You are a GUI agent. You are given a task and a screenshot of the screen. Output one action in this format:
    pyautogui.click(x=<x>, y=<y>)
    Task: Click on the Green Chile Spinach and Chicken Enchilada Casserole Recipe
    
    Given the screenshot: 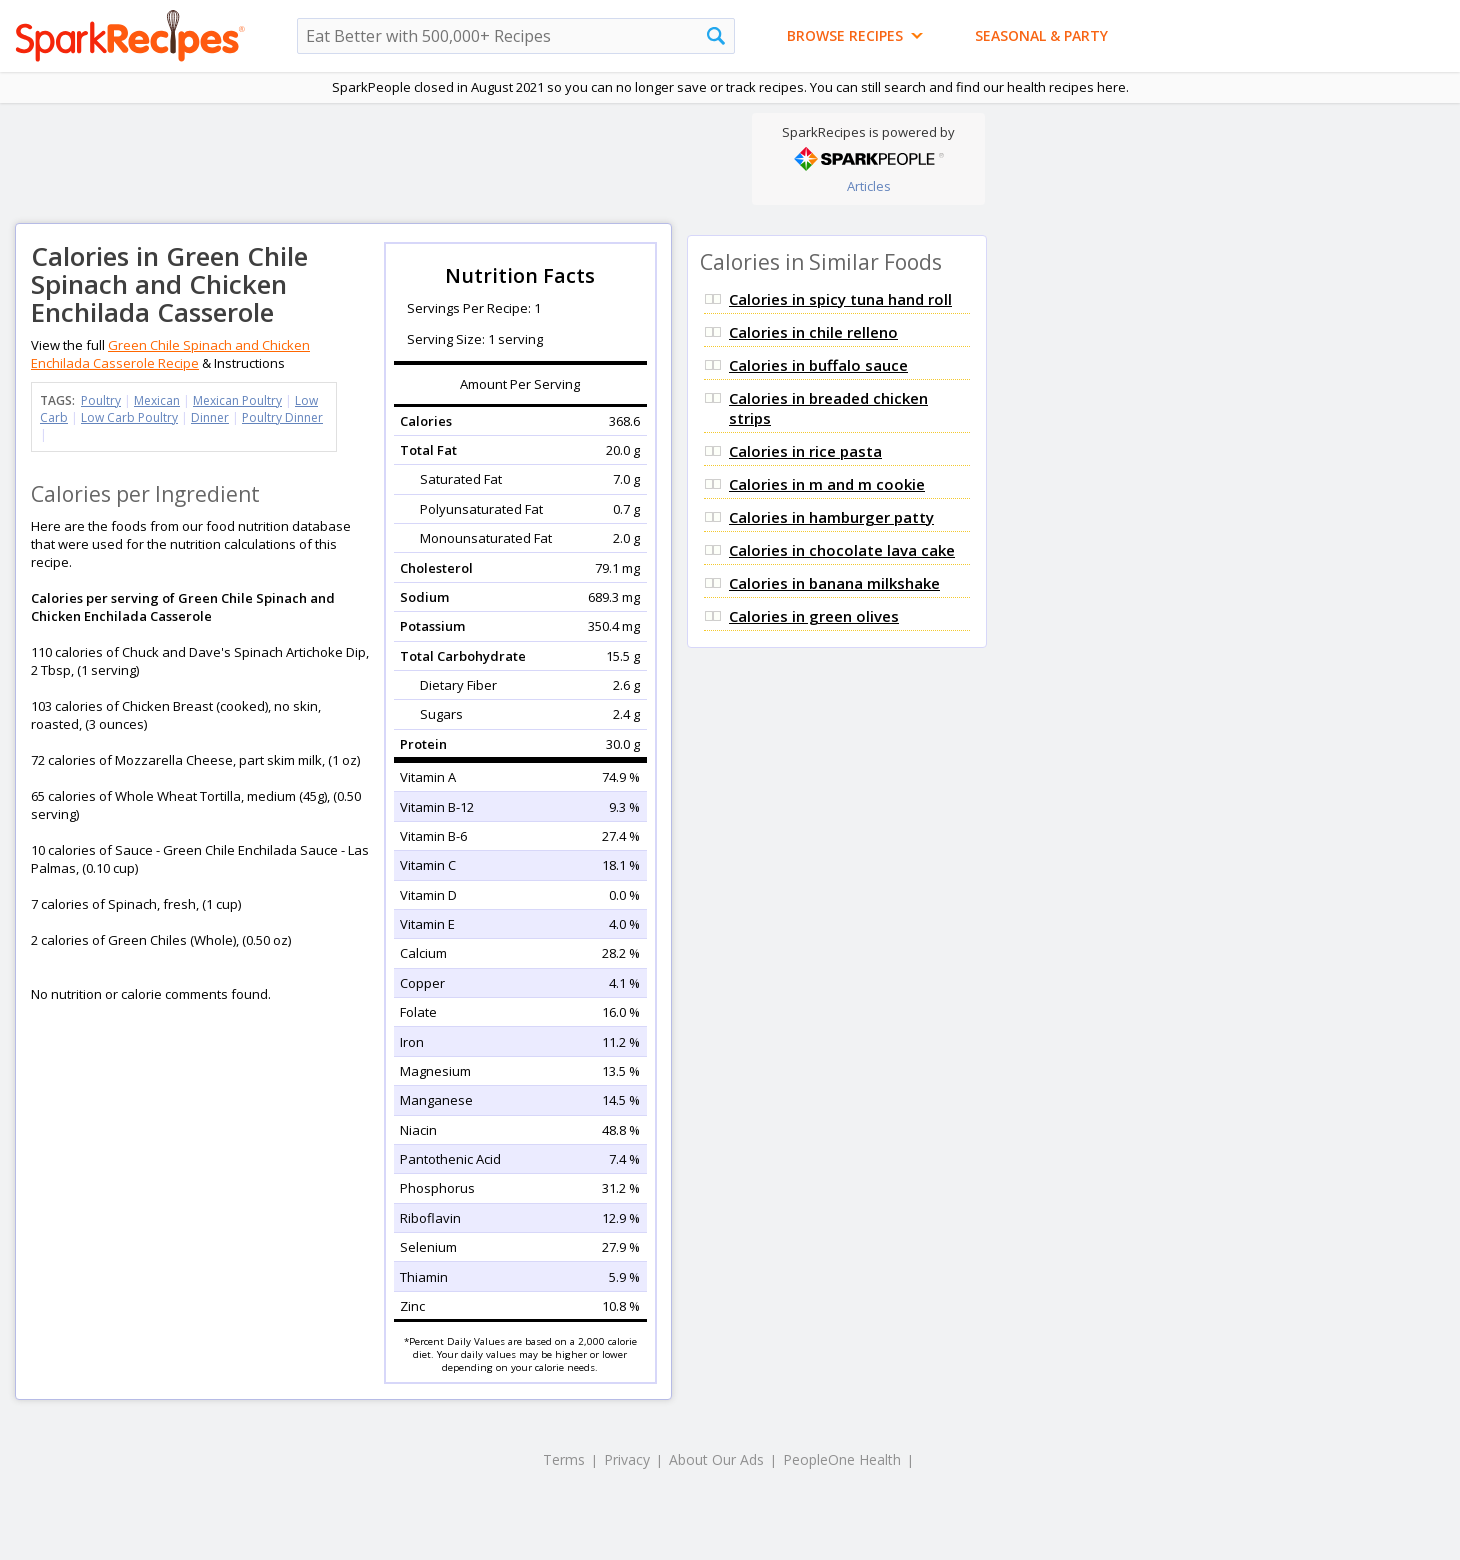 What is the action you would take?
    pyautogui.click(x=170, y=354)
    